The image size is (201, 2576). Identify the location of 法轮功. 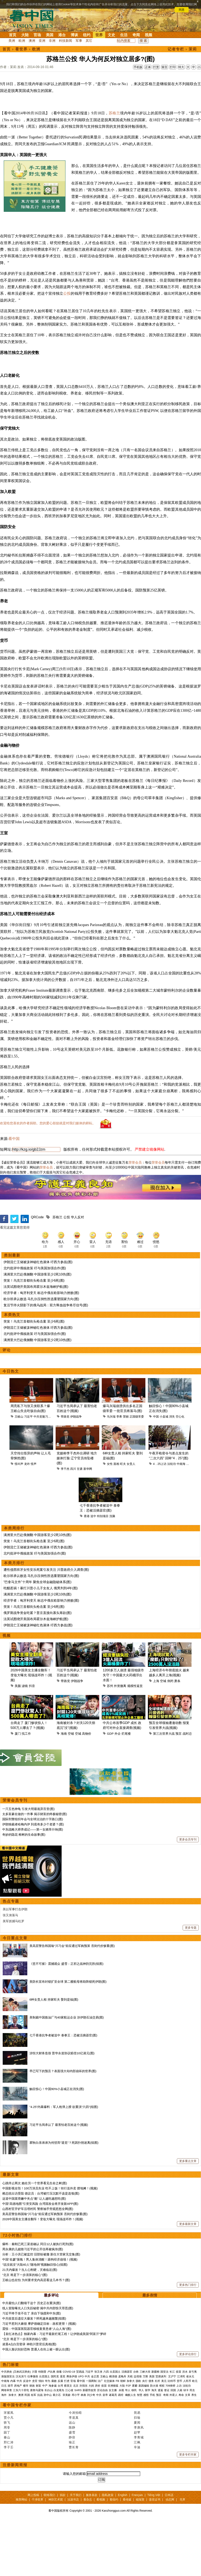
(171, 1519).